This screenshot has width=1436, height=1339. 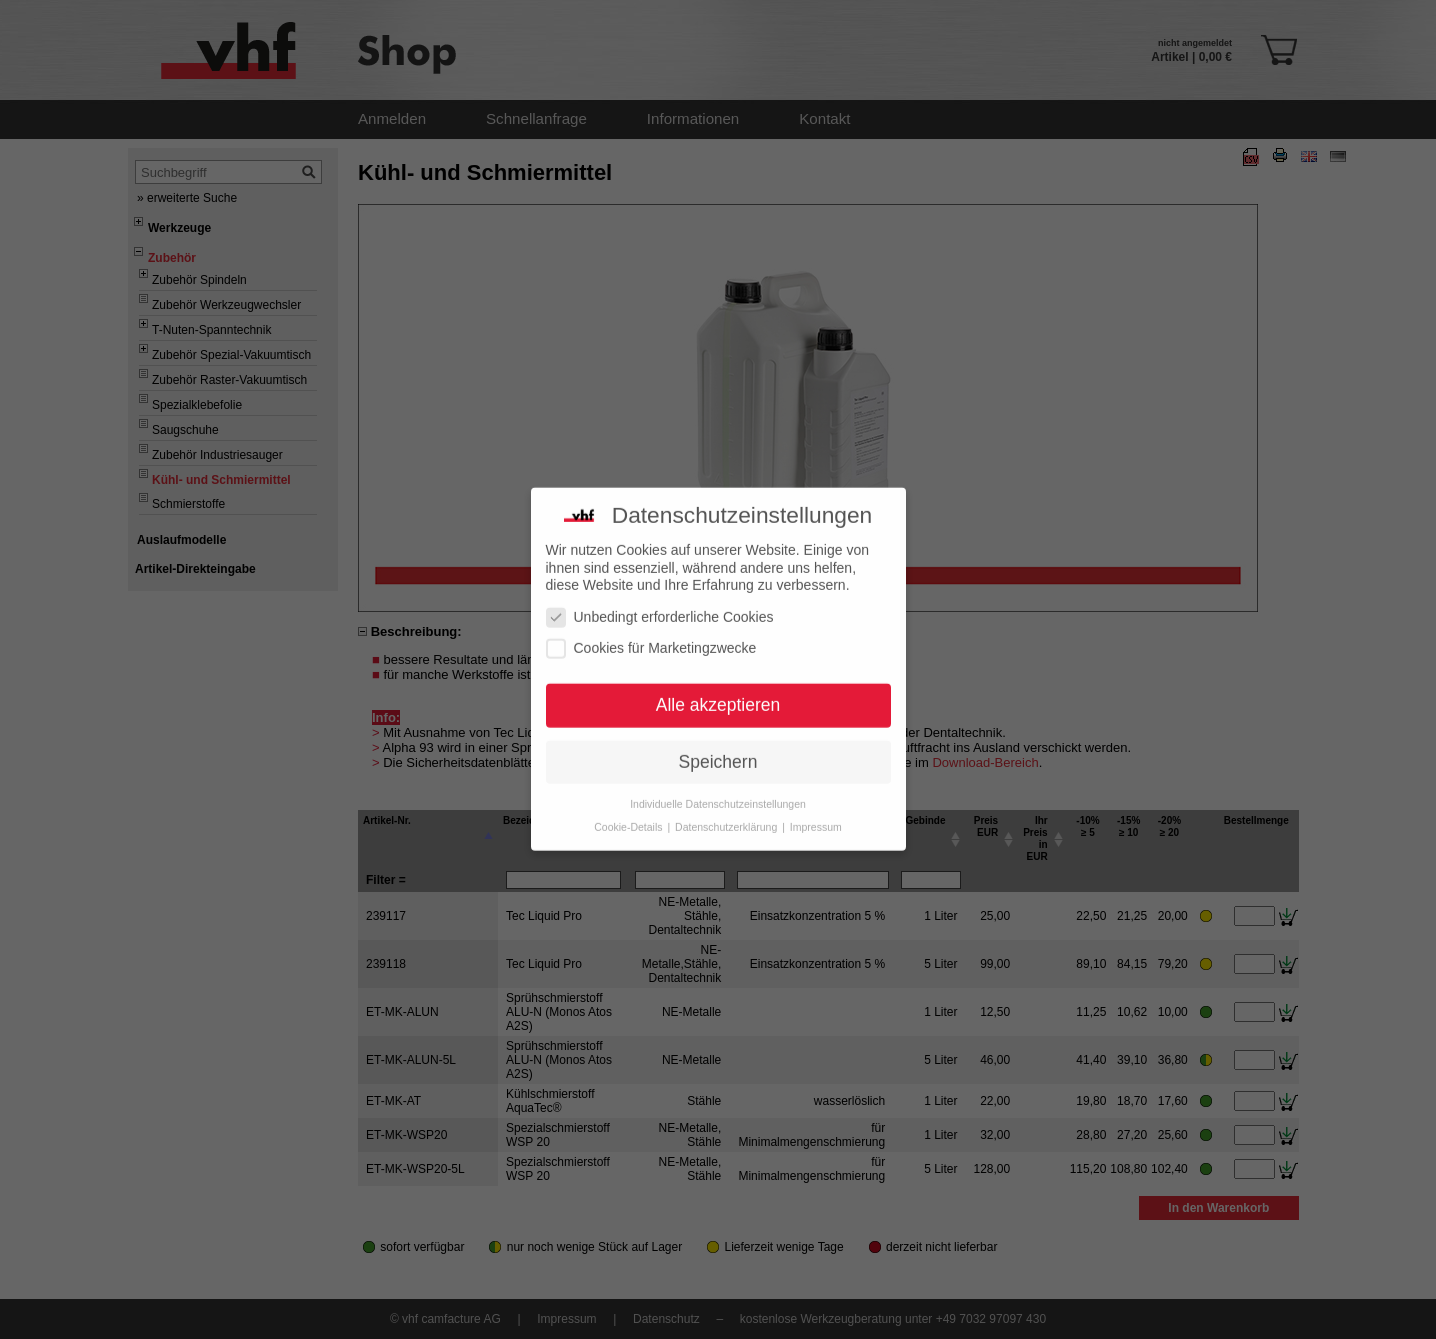 I want to click on Impressum [button], so click(x=816, y=808).